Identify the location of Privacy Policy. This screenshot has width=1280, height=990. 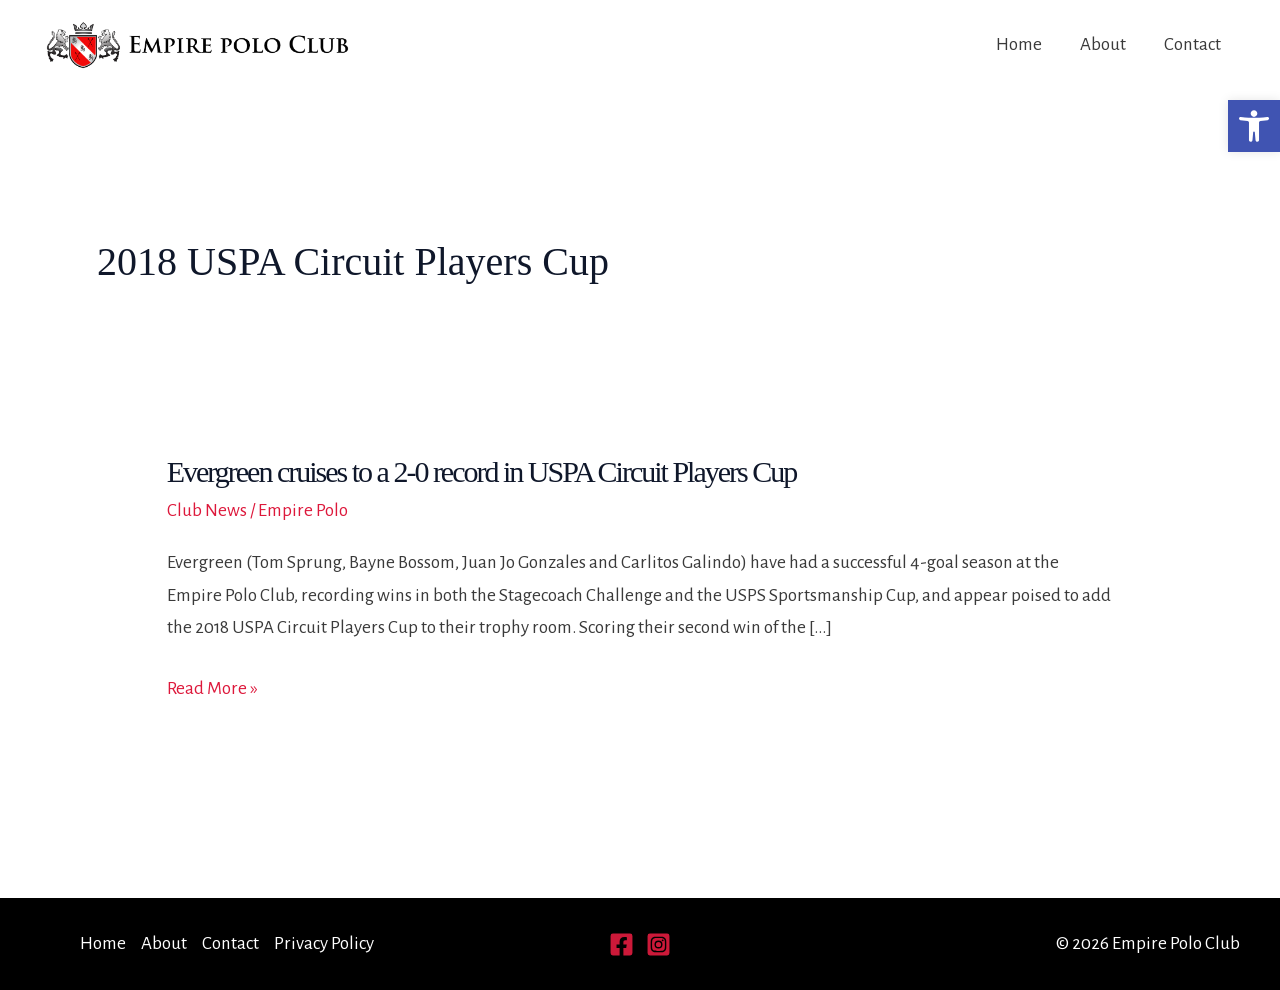
(324, 943).